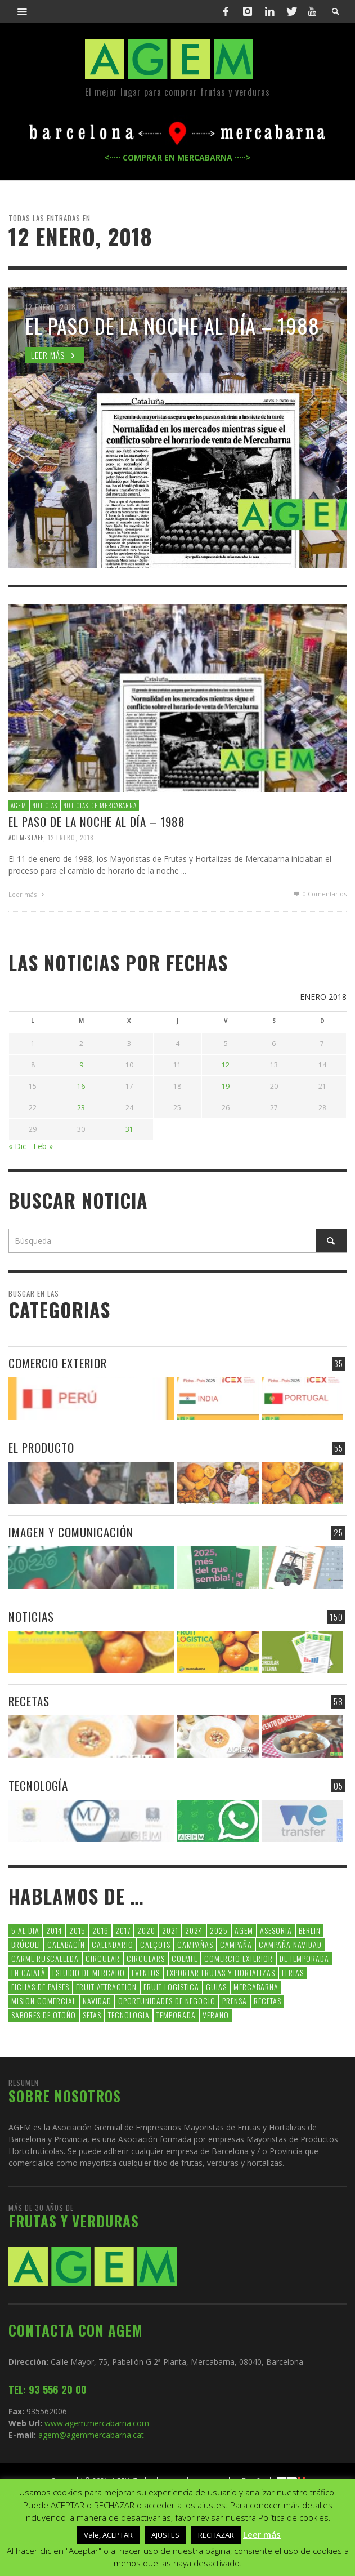 This screenshot has height=2576, width=355. What do you see at coordinates (129, 1127) in the screenshot?
I see `31 [Entradas publicadas el 31 de January de 2018]` at bounding box center [129, 1127].